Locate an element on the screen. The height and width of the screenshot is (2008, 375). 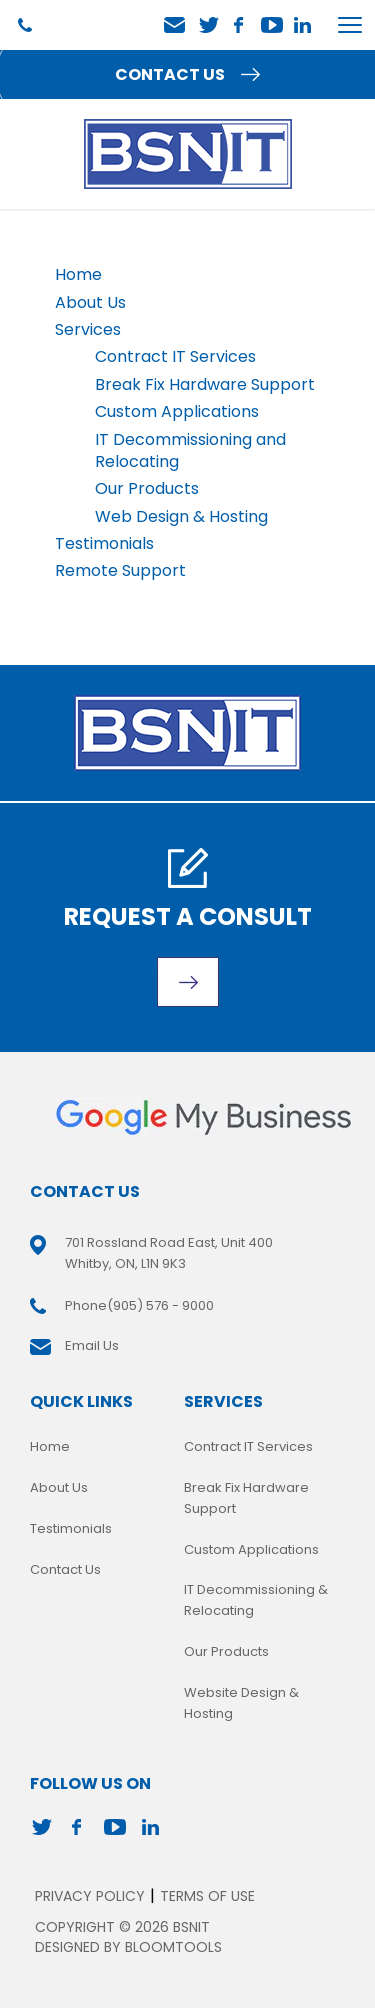
IT Decommissioning and Relocating is located at coordinates (190, 450).